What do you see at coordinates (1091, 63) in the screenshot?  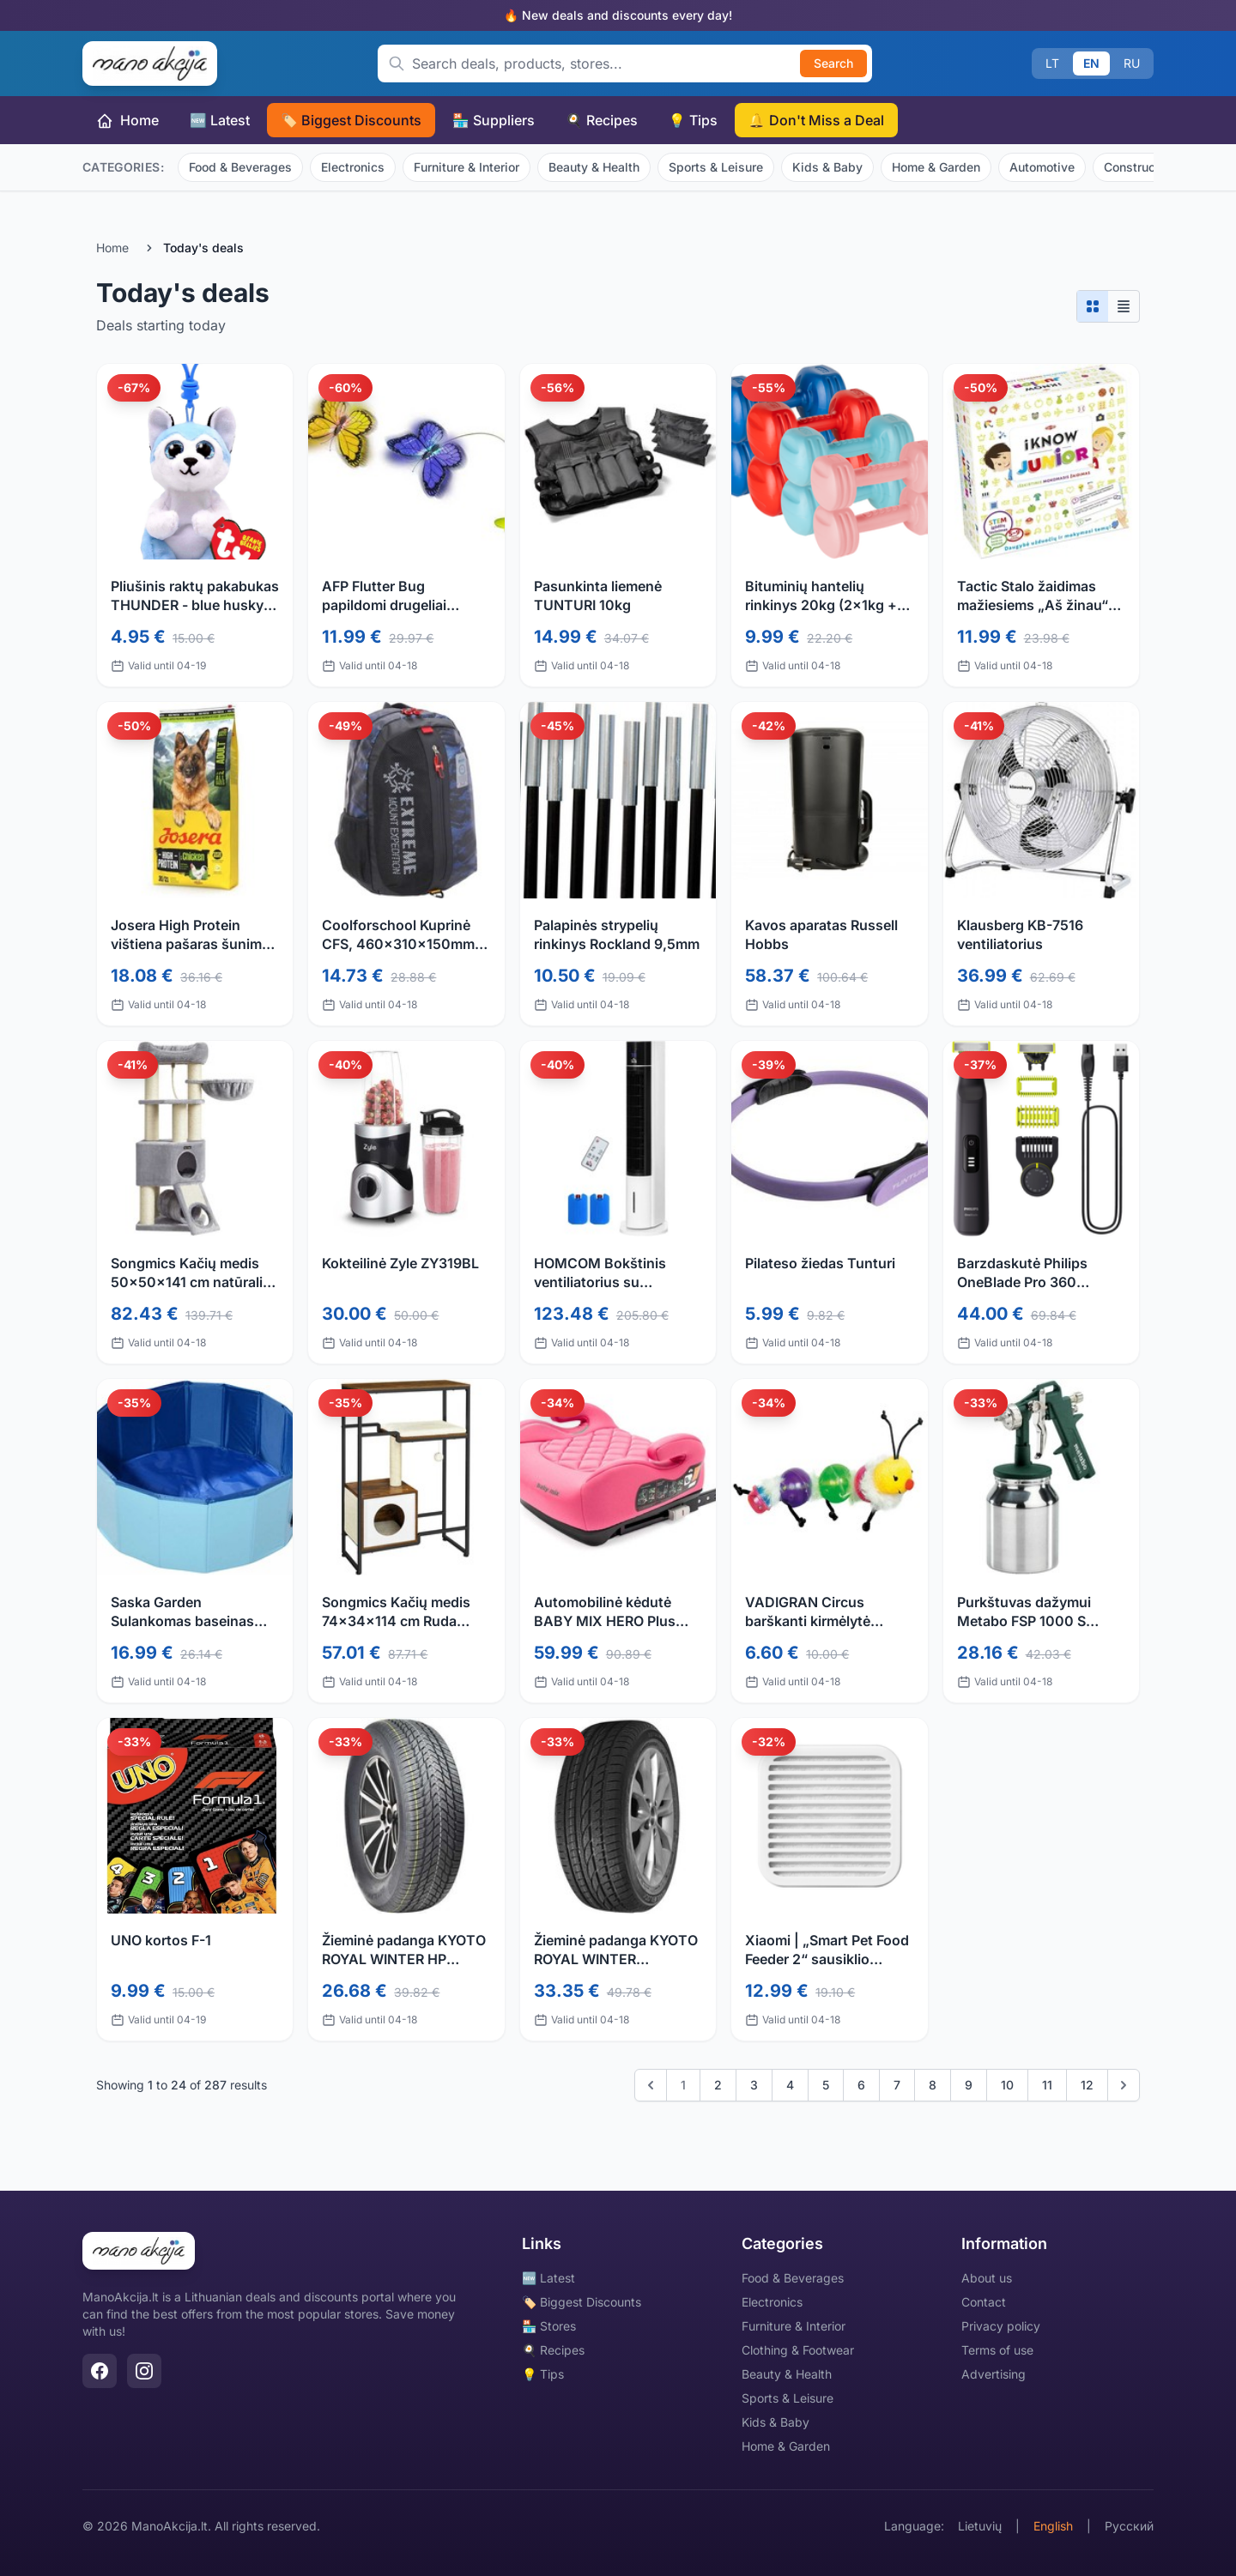 I see `EN` at bounding box center [1091, 63].